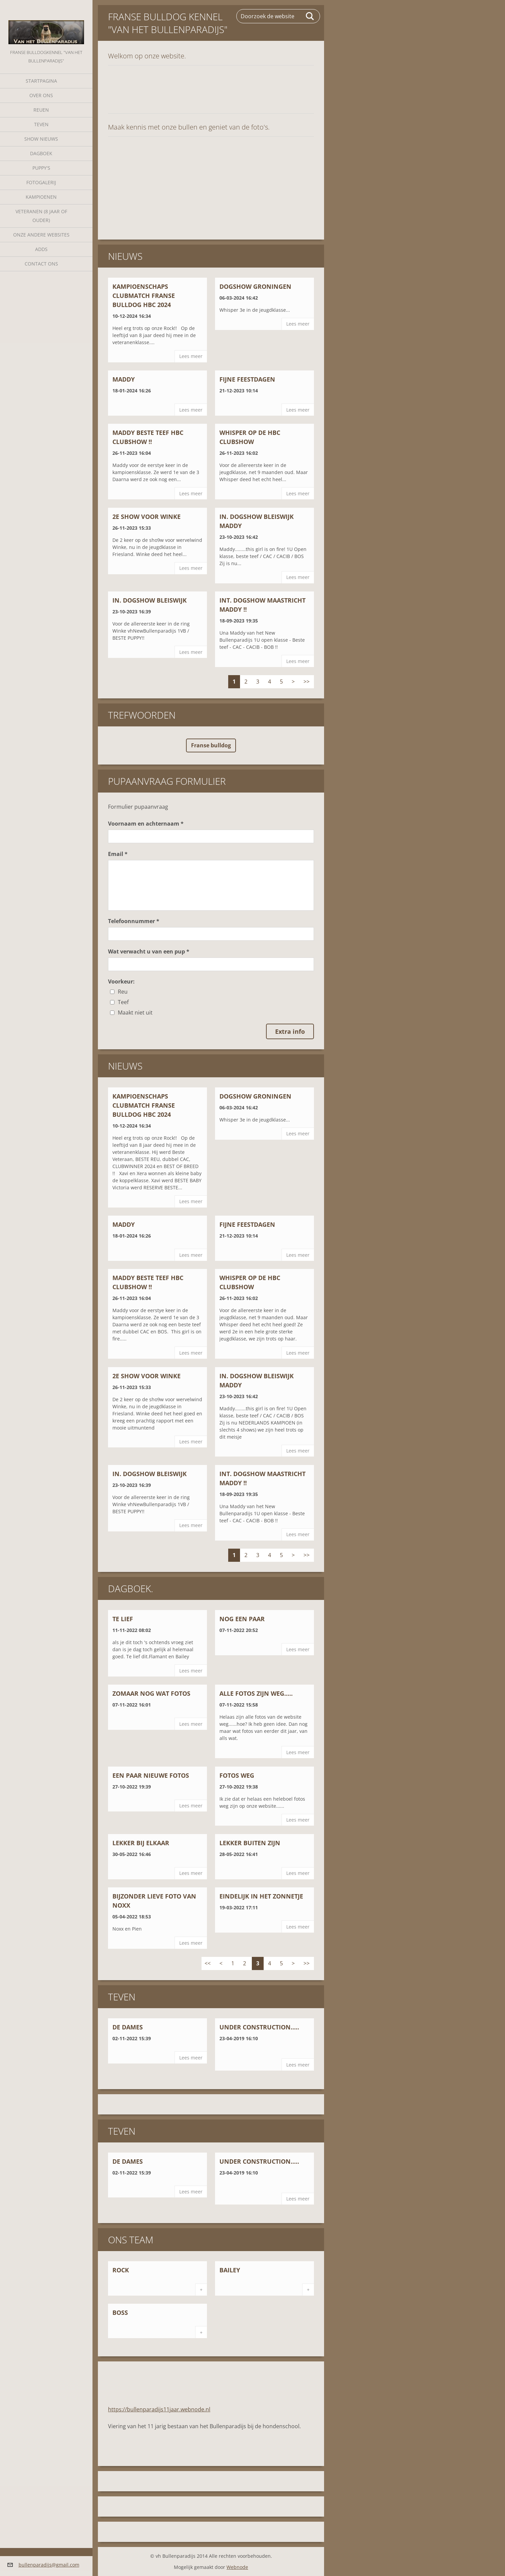  Describe the element at coordinates (255, 286) in the screenshot. I see `Dogshow Groningen` at that location.